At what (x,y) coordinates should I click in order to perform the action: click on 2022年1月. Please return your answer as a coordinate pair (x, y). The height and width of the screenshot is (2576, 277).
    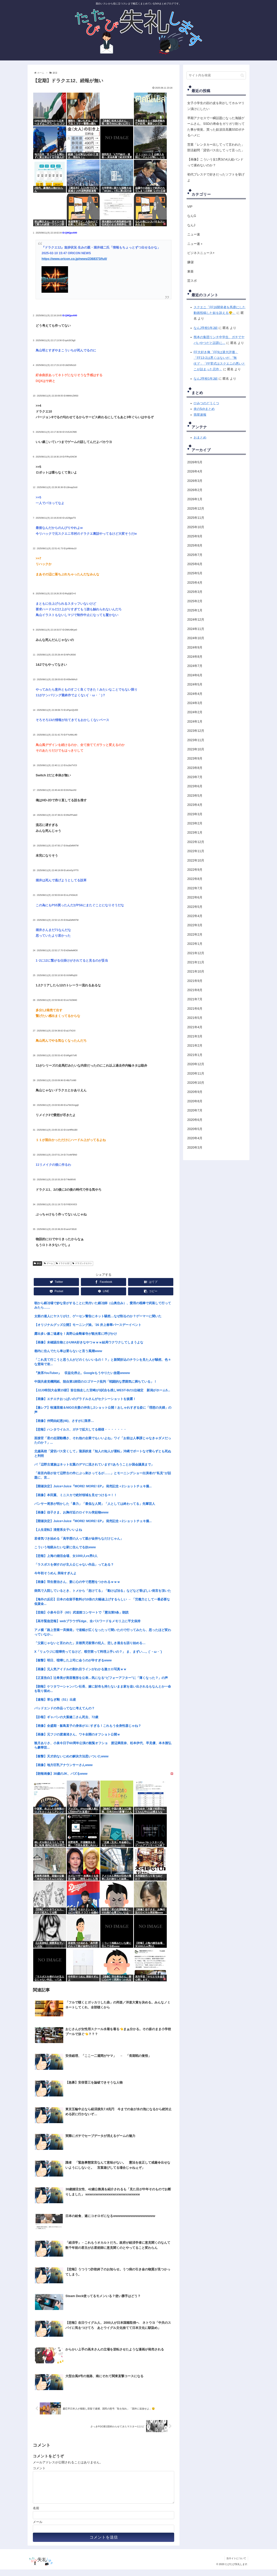
    Looking at the image, I should click on (194, 944).